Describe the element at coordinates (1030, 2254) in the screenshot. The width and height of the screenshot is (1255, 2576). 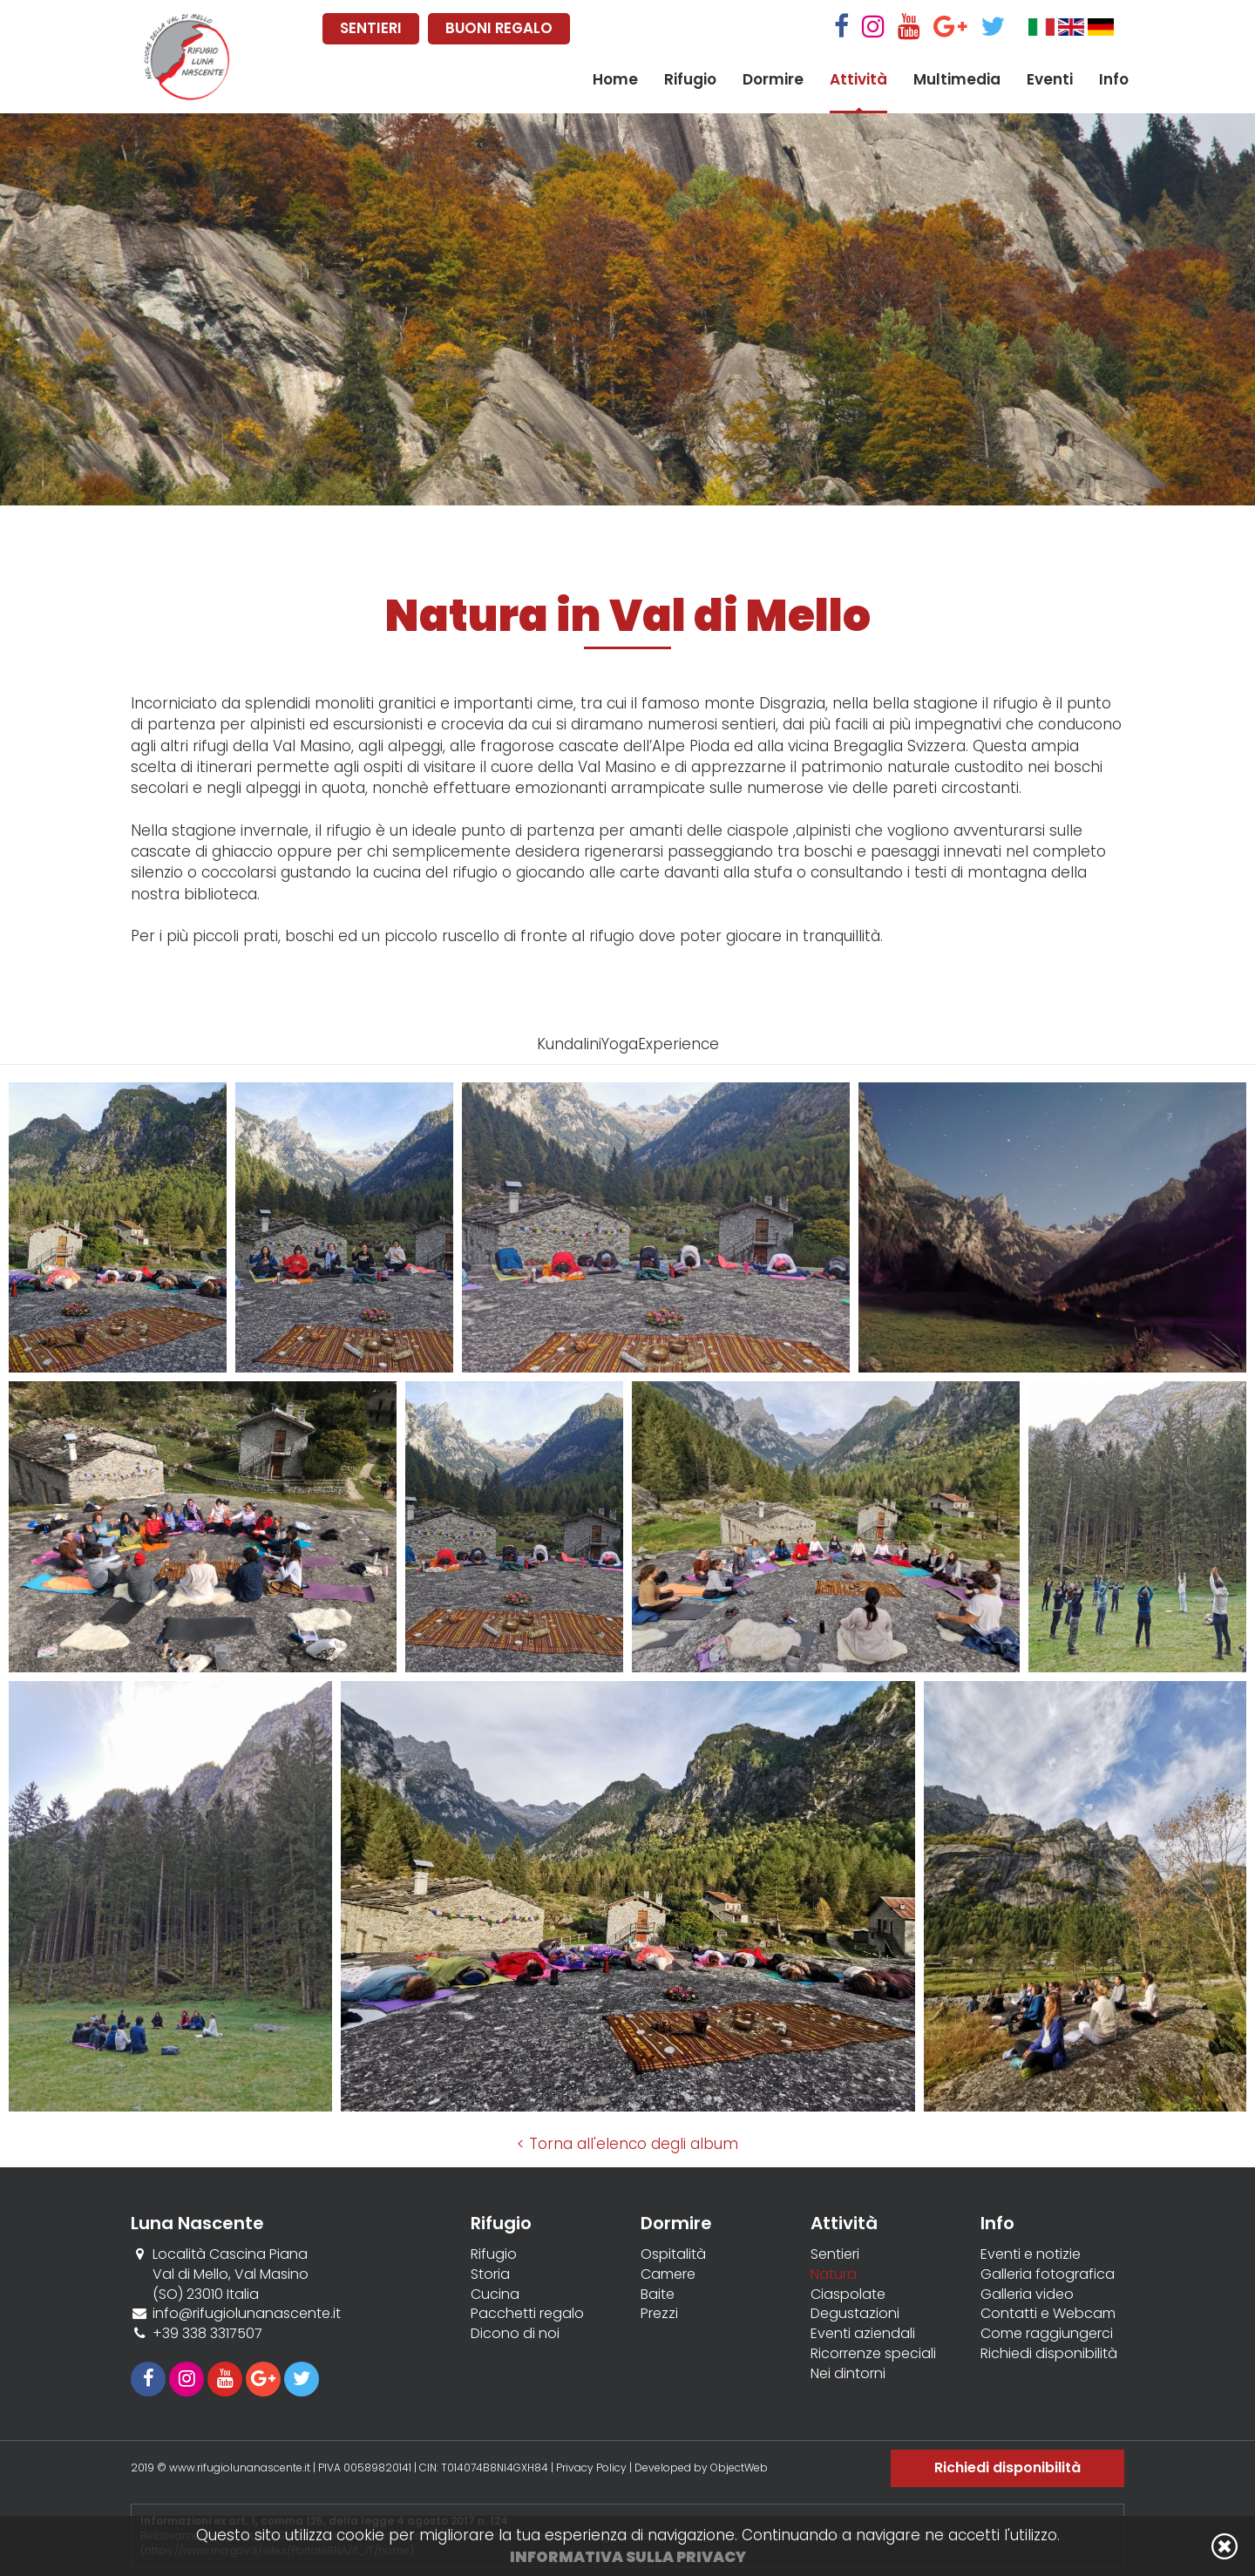
I see `Eventi e notizie` at that location.